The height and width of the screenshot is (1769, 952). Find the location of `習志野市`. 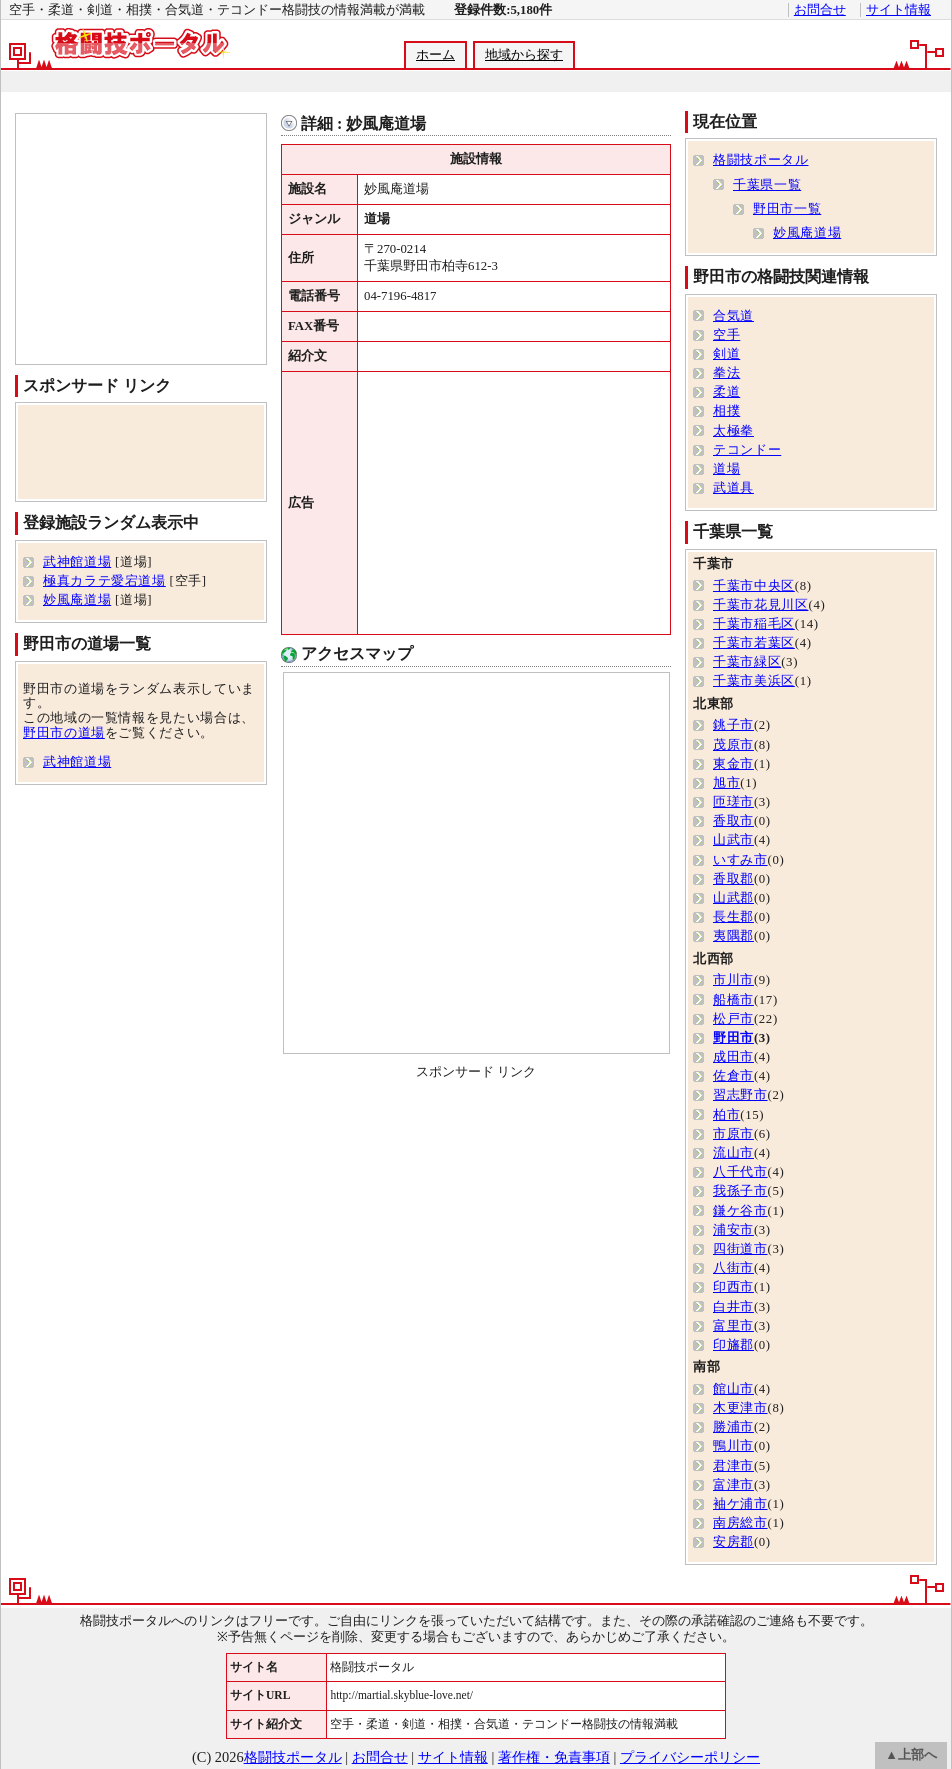

習志野市 is located at coordinates (740, 1095).